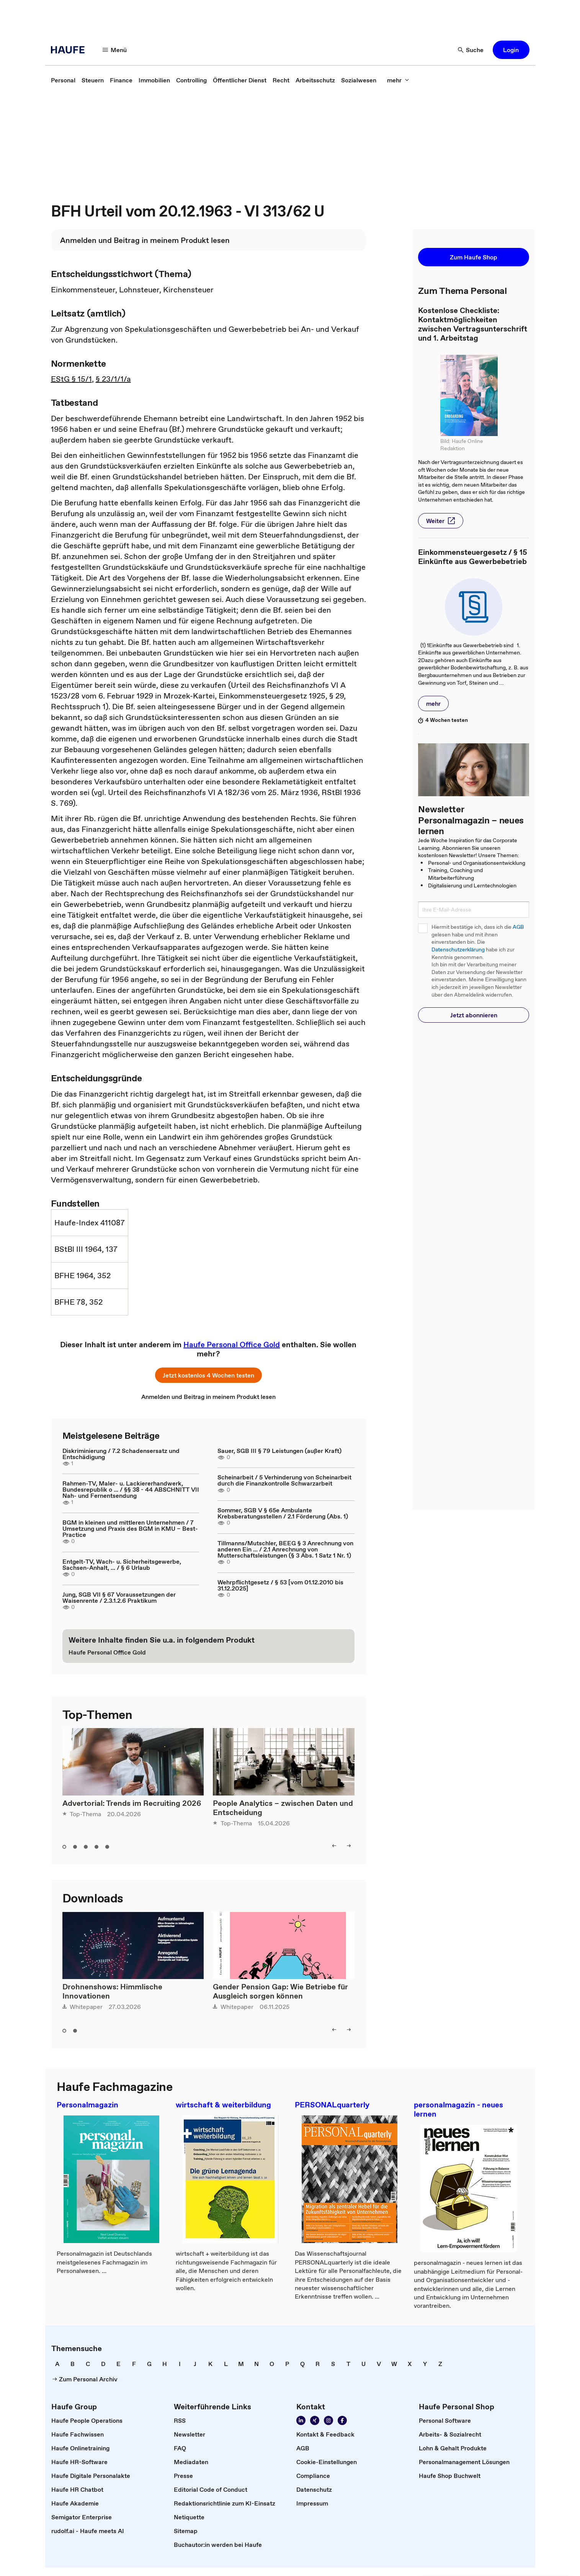 This screenshot has height=2576, width=580. I want to click on [Werden Sie Fan von Haufe!], so click(342, 2420).